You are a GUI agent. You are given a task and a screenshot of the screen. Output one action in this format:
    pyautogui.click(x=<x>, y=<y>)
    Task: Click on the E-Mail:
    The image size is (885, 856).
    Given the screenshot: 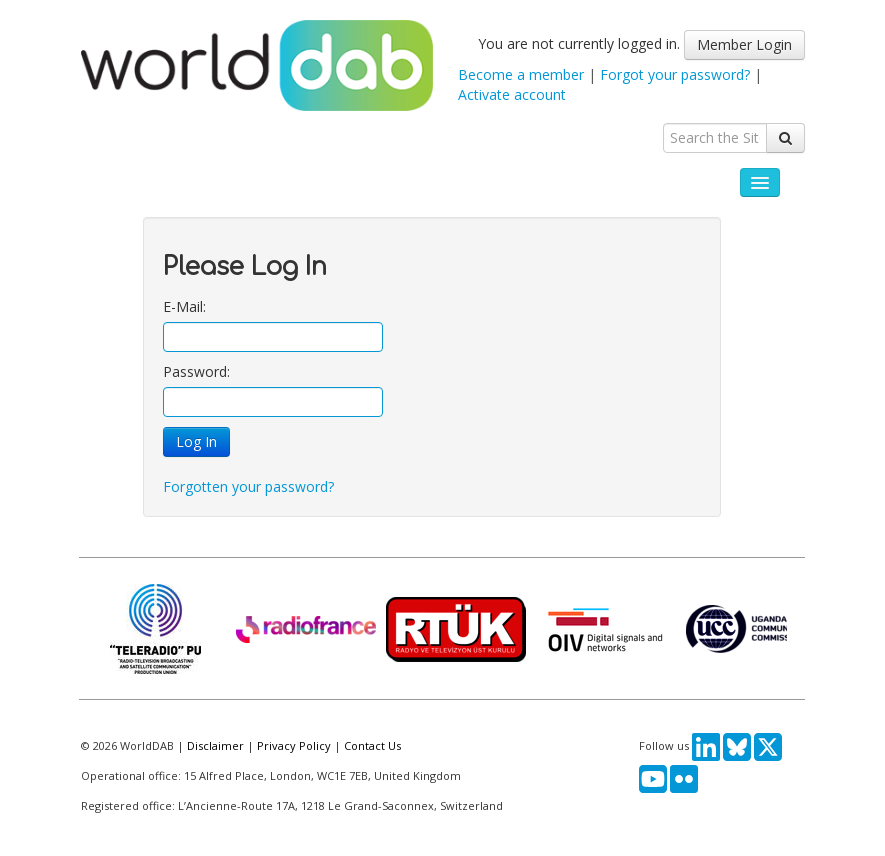 What is the action you would take?
    pyautogui.click(x=184, y=306)
    